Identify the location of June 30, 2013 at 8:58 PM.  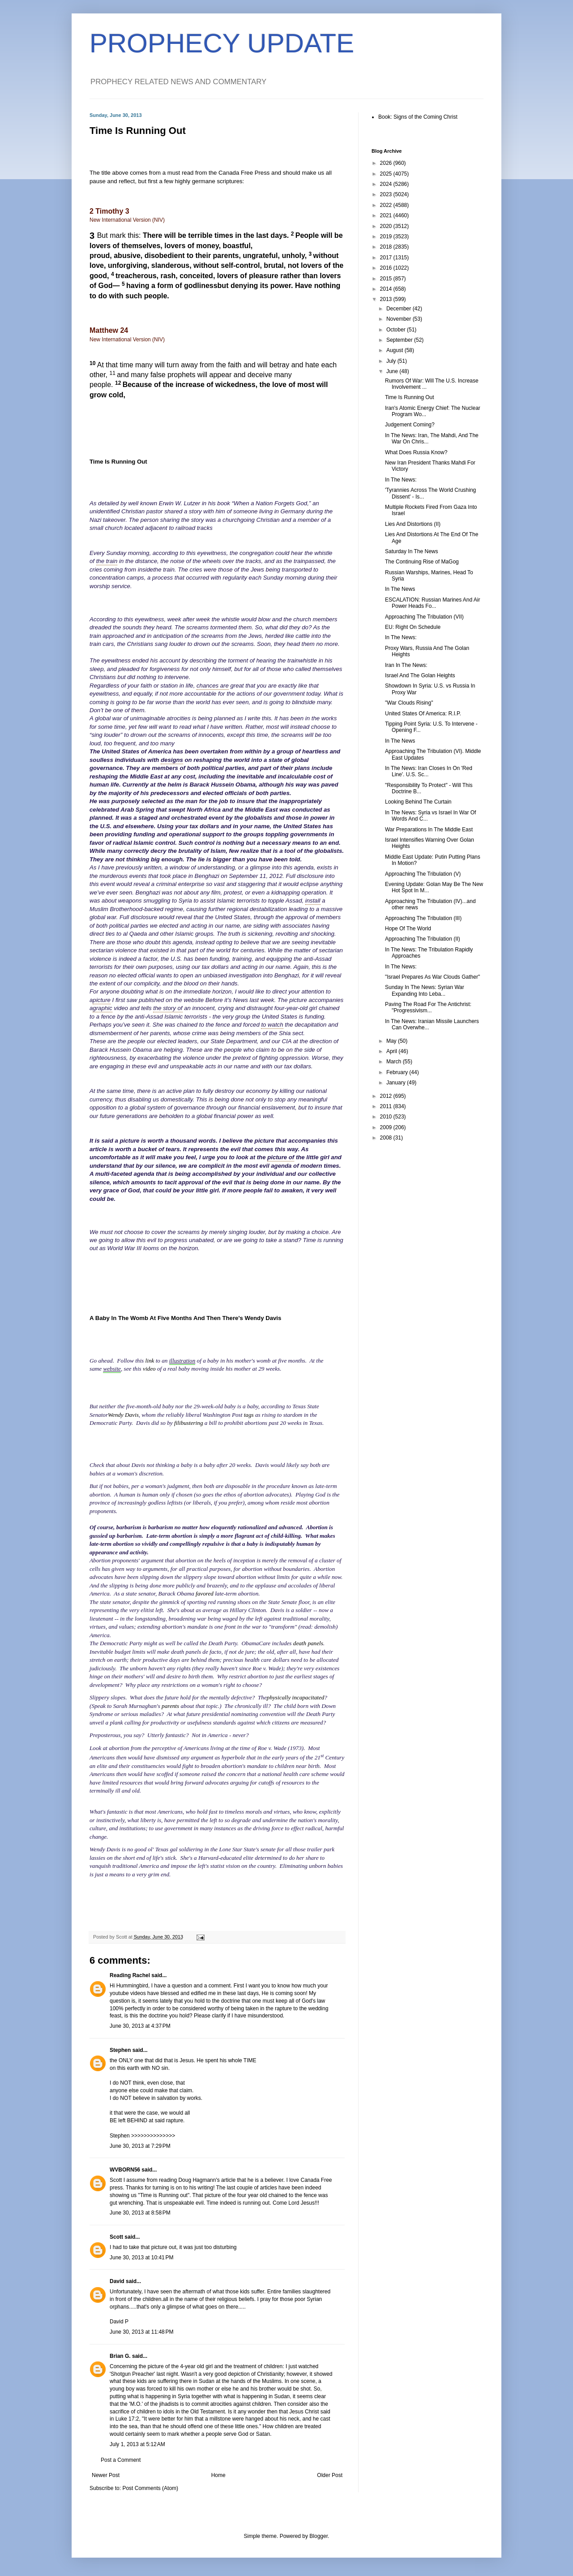
(140, 2213).